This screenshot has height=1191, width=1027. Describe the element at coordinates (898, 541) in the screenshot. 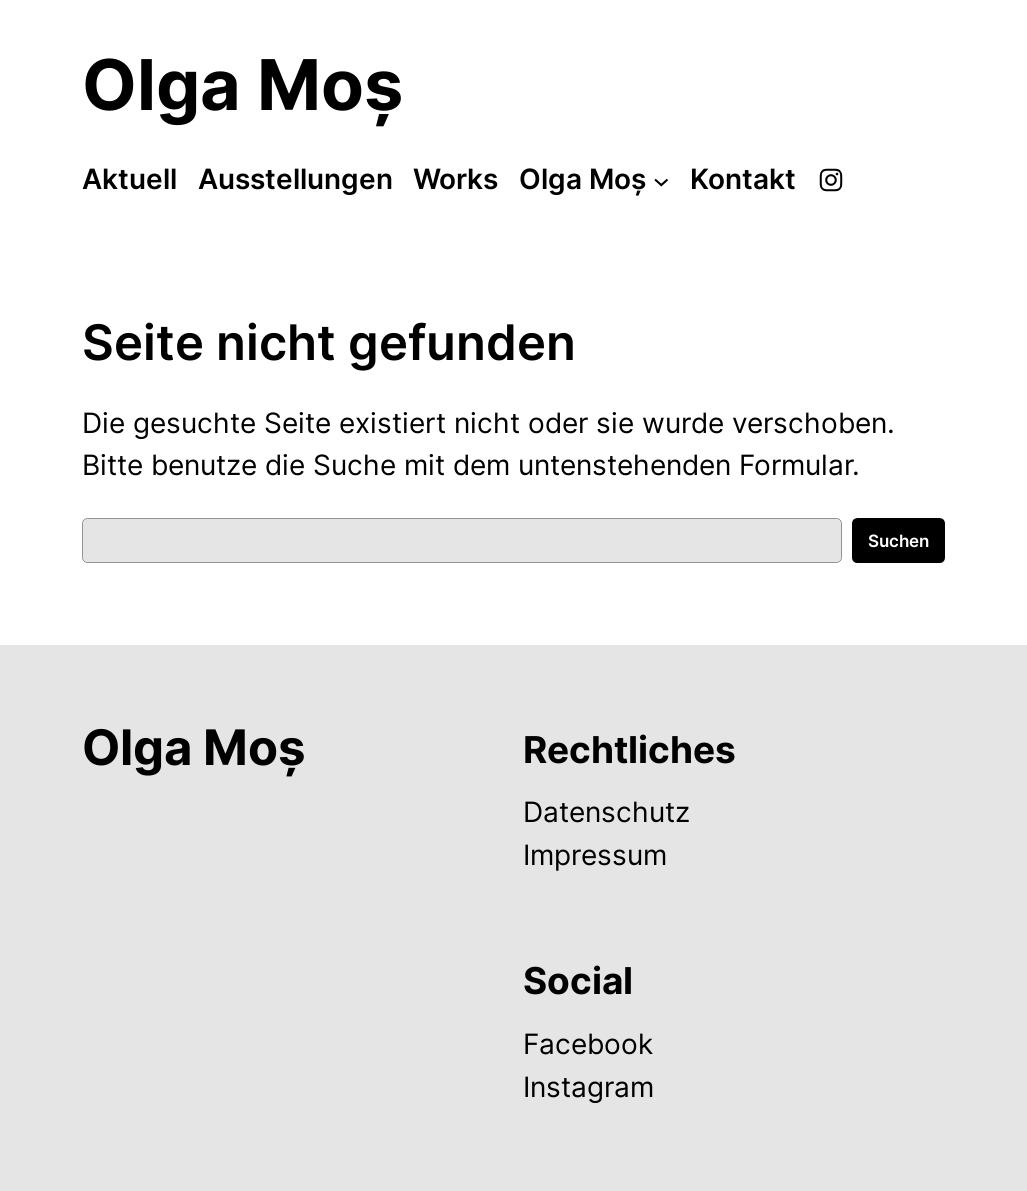

I see `Suchen` at that location.